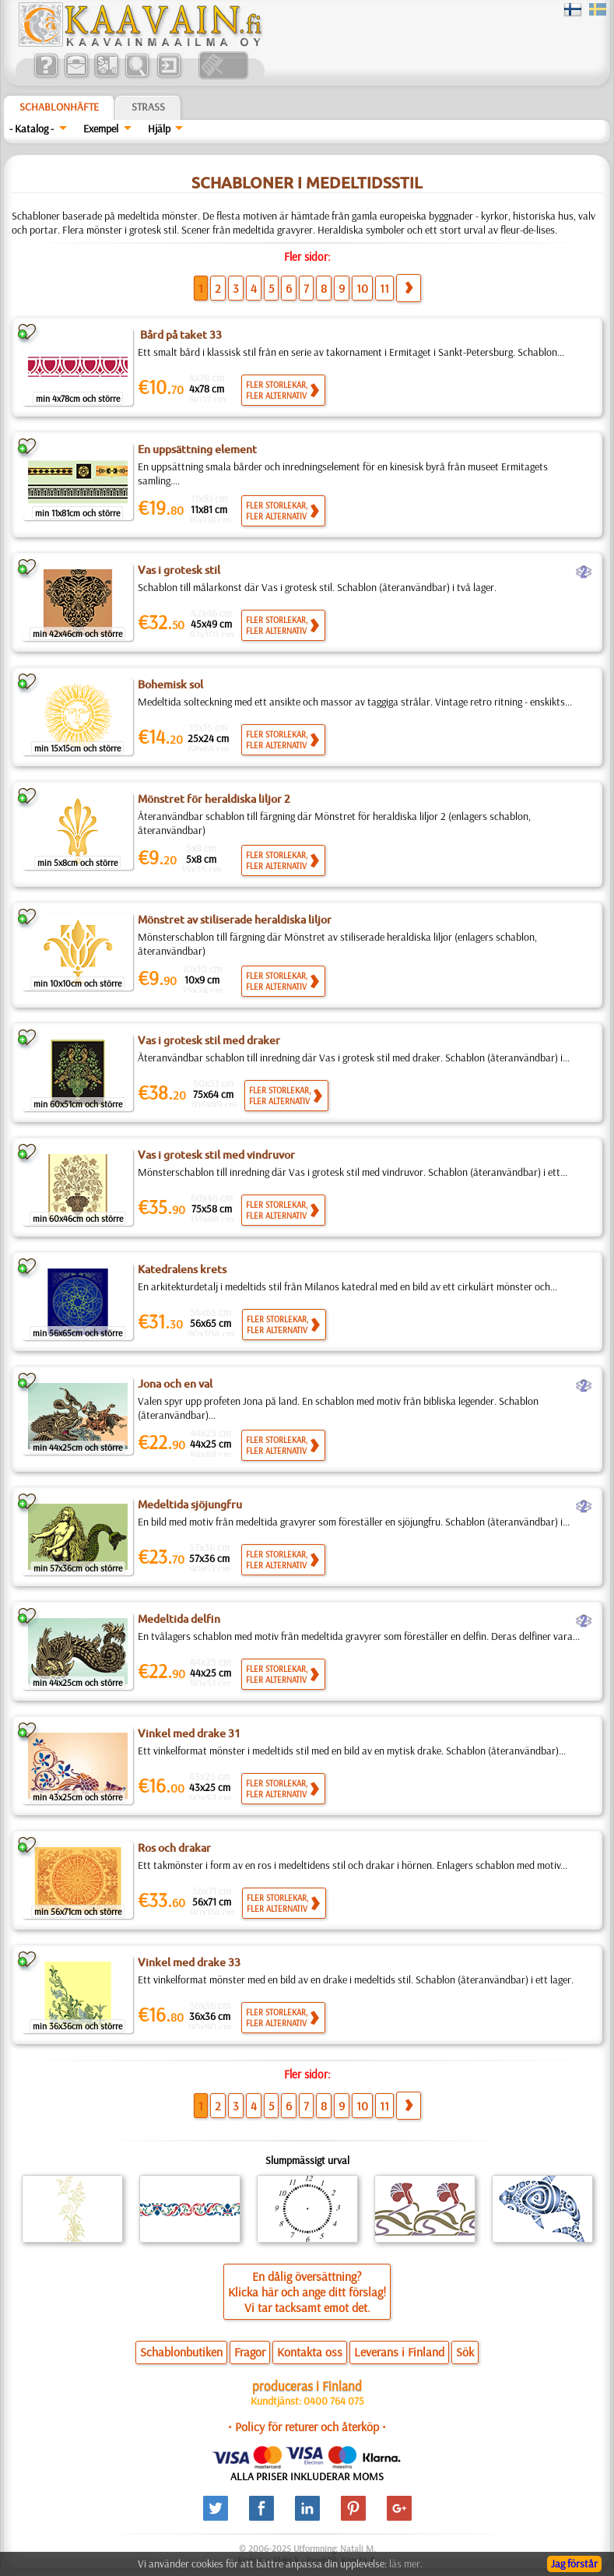 Image resolution: width=614 pixels, height=2576 pixels. I want to click on Vas i grotesk stil, so click(179, 570).